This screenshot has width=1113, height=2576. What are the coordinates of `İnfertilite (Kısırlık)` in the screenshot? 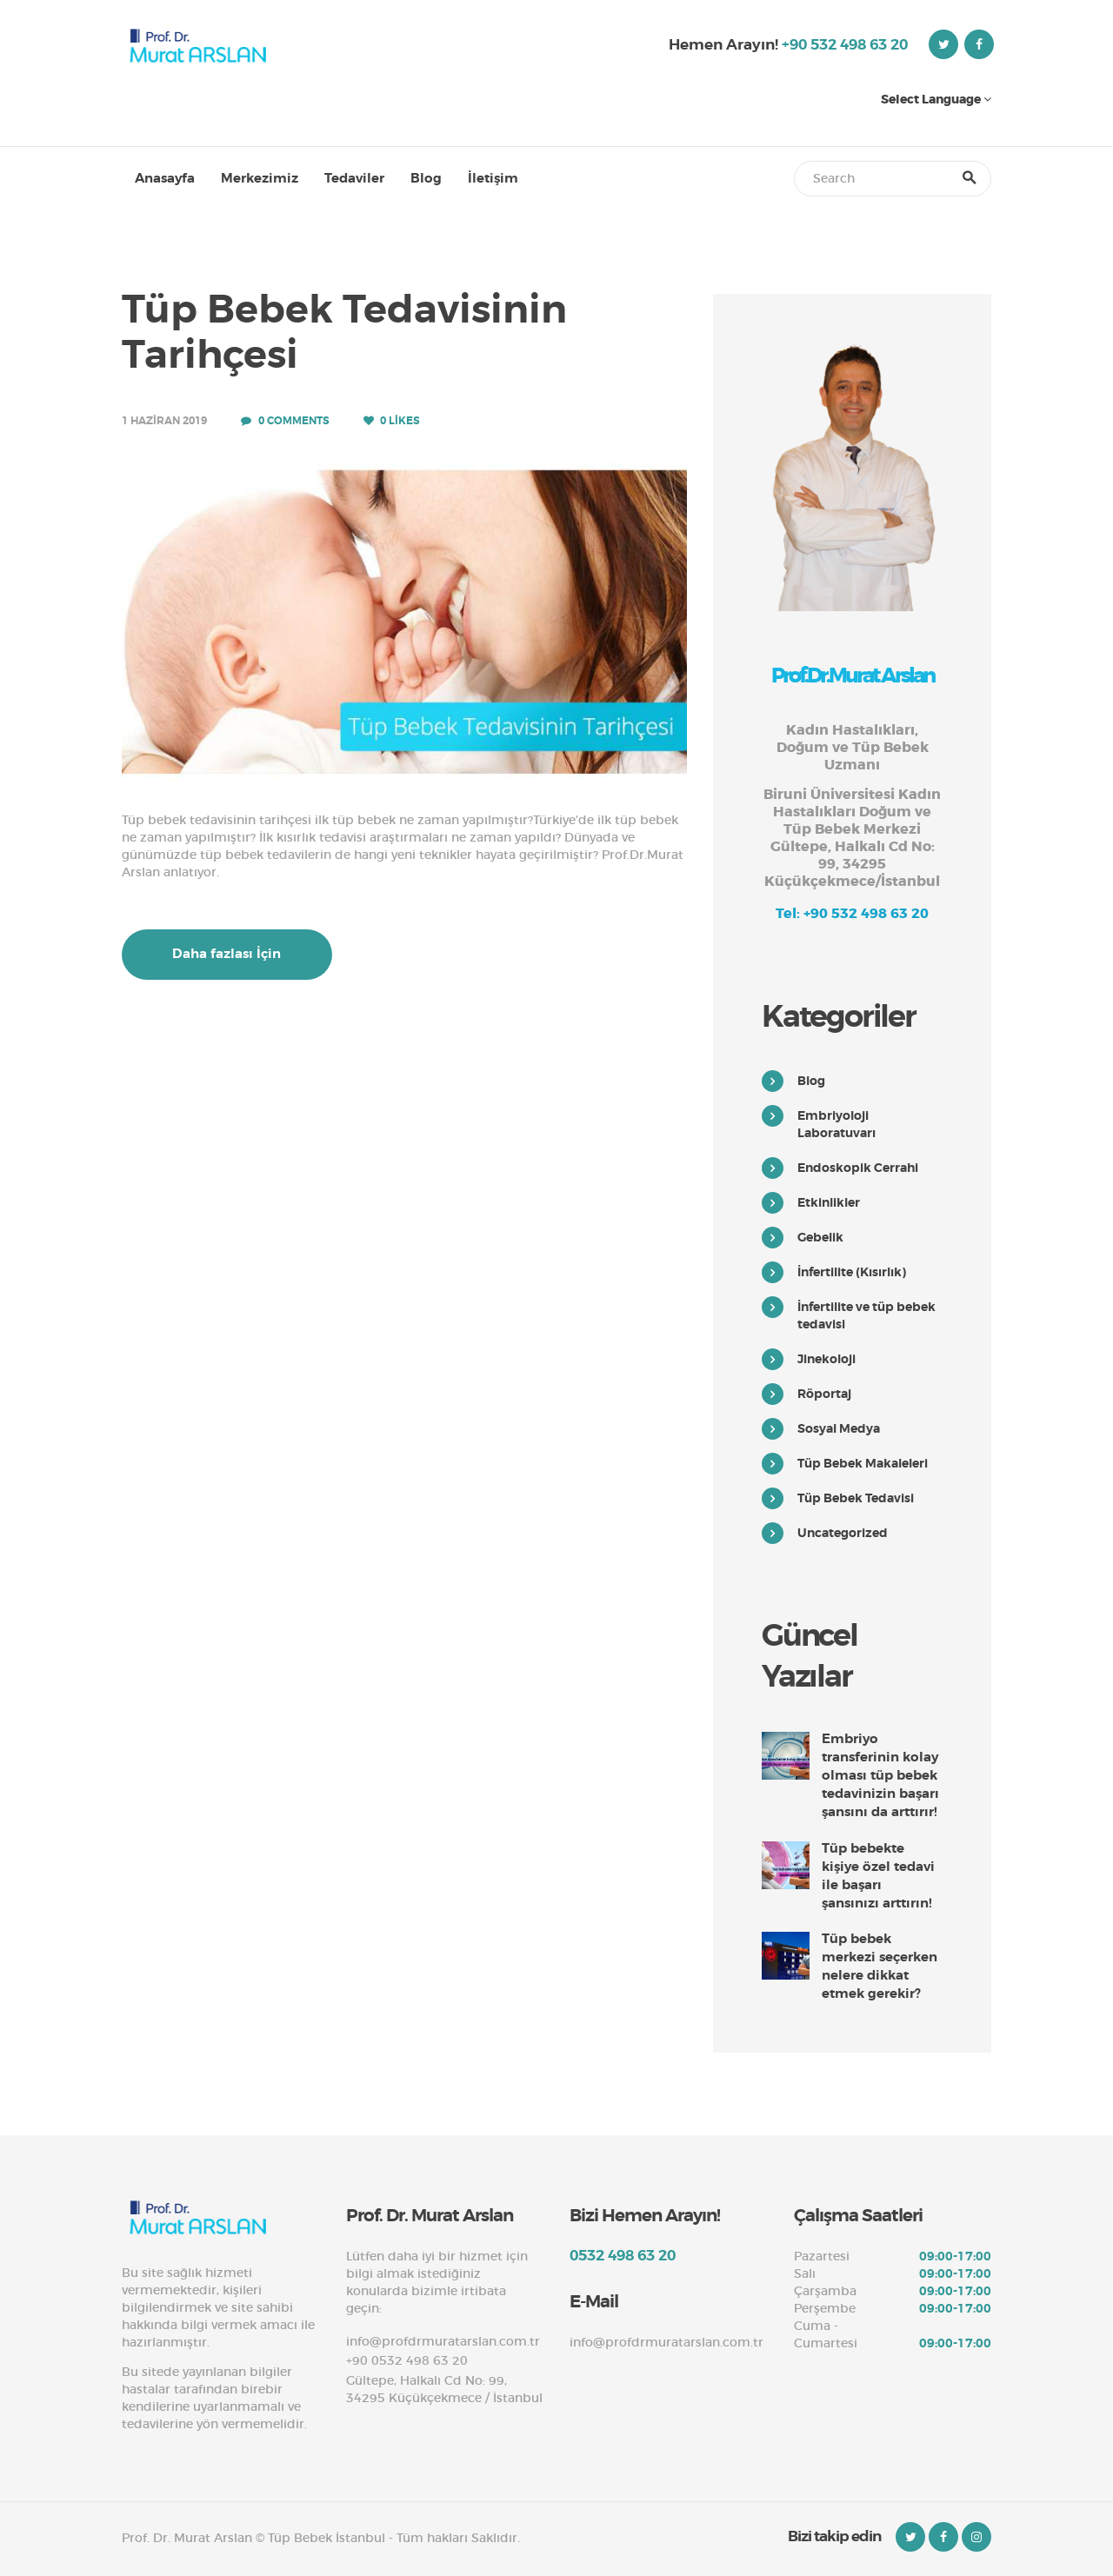 It's located at (851, 1272).